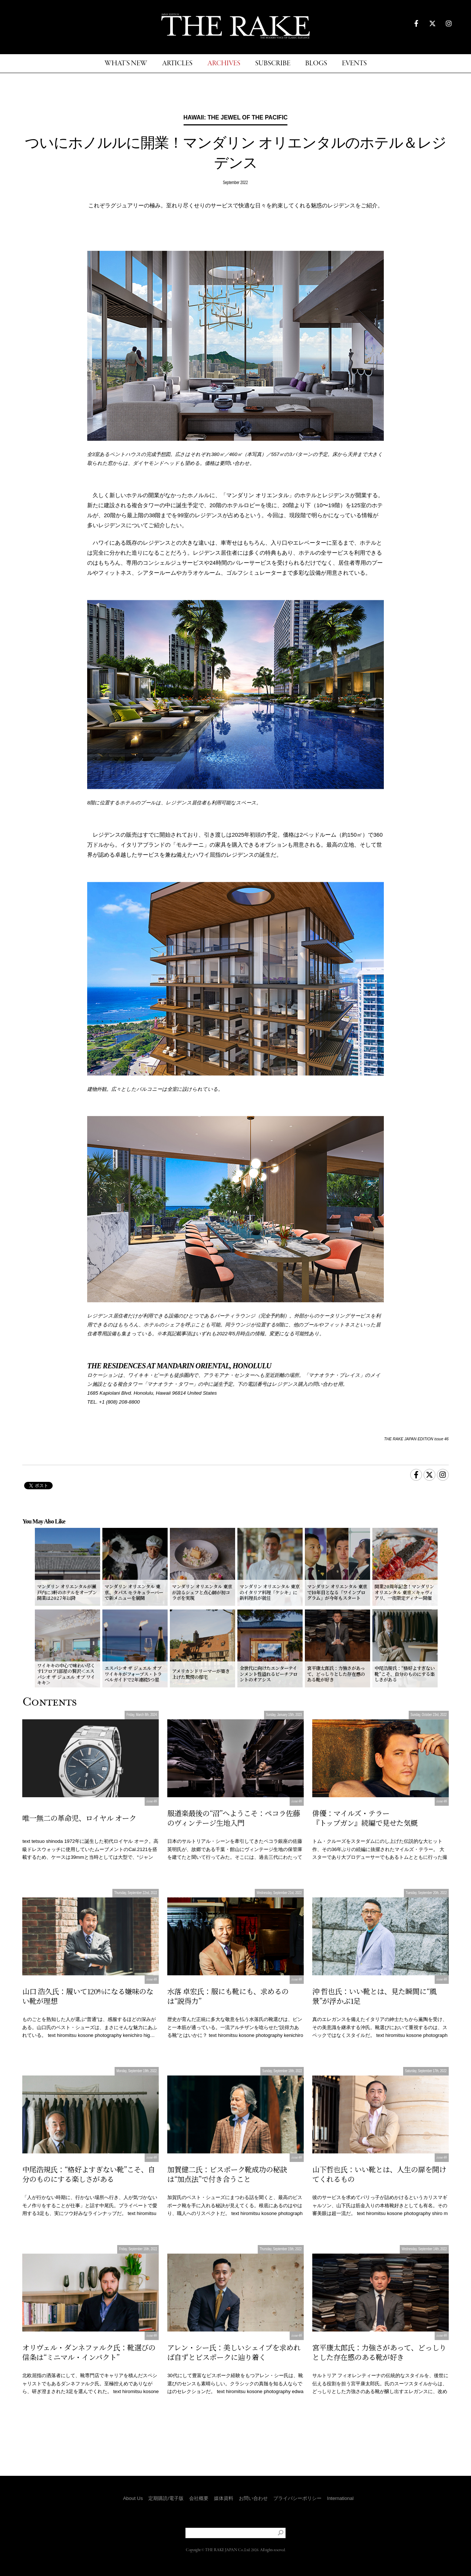 This screenshot has width=471, height=2576. I want to click on 媒体資料, so click(223, 2498).